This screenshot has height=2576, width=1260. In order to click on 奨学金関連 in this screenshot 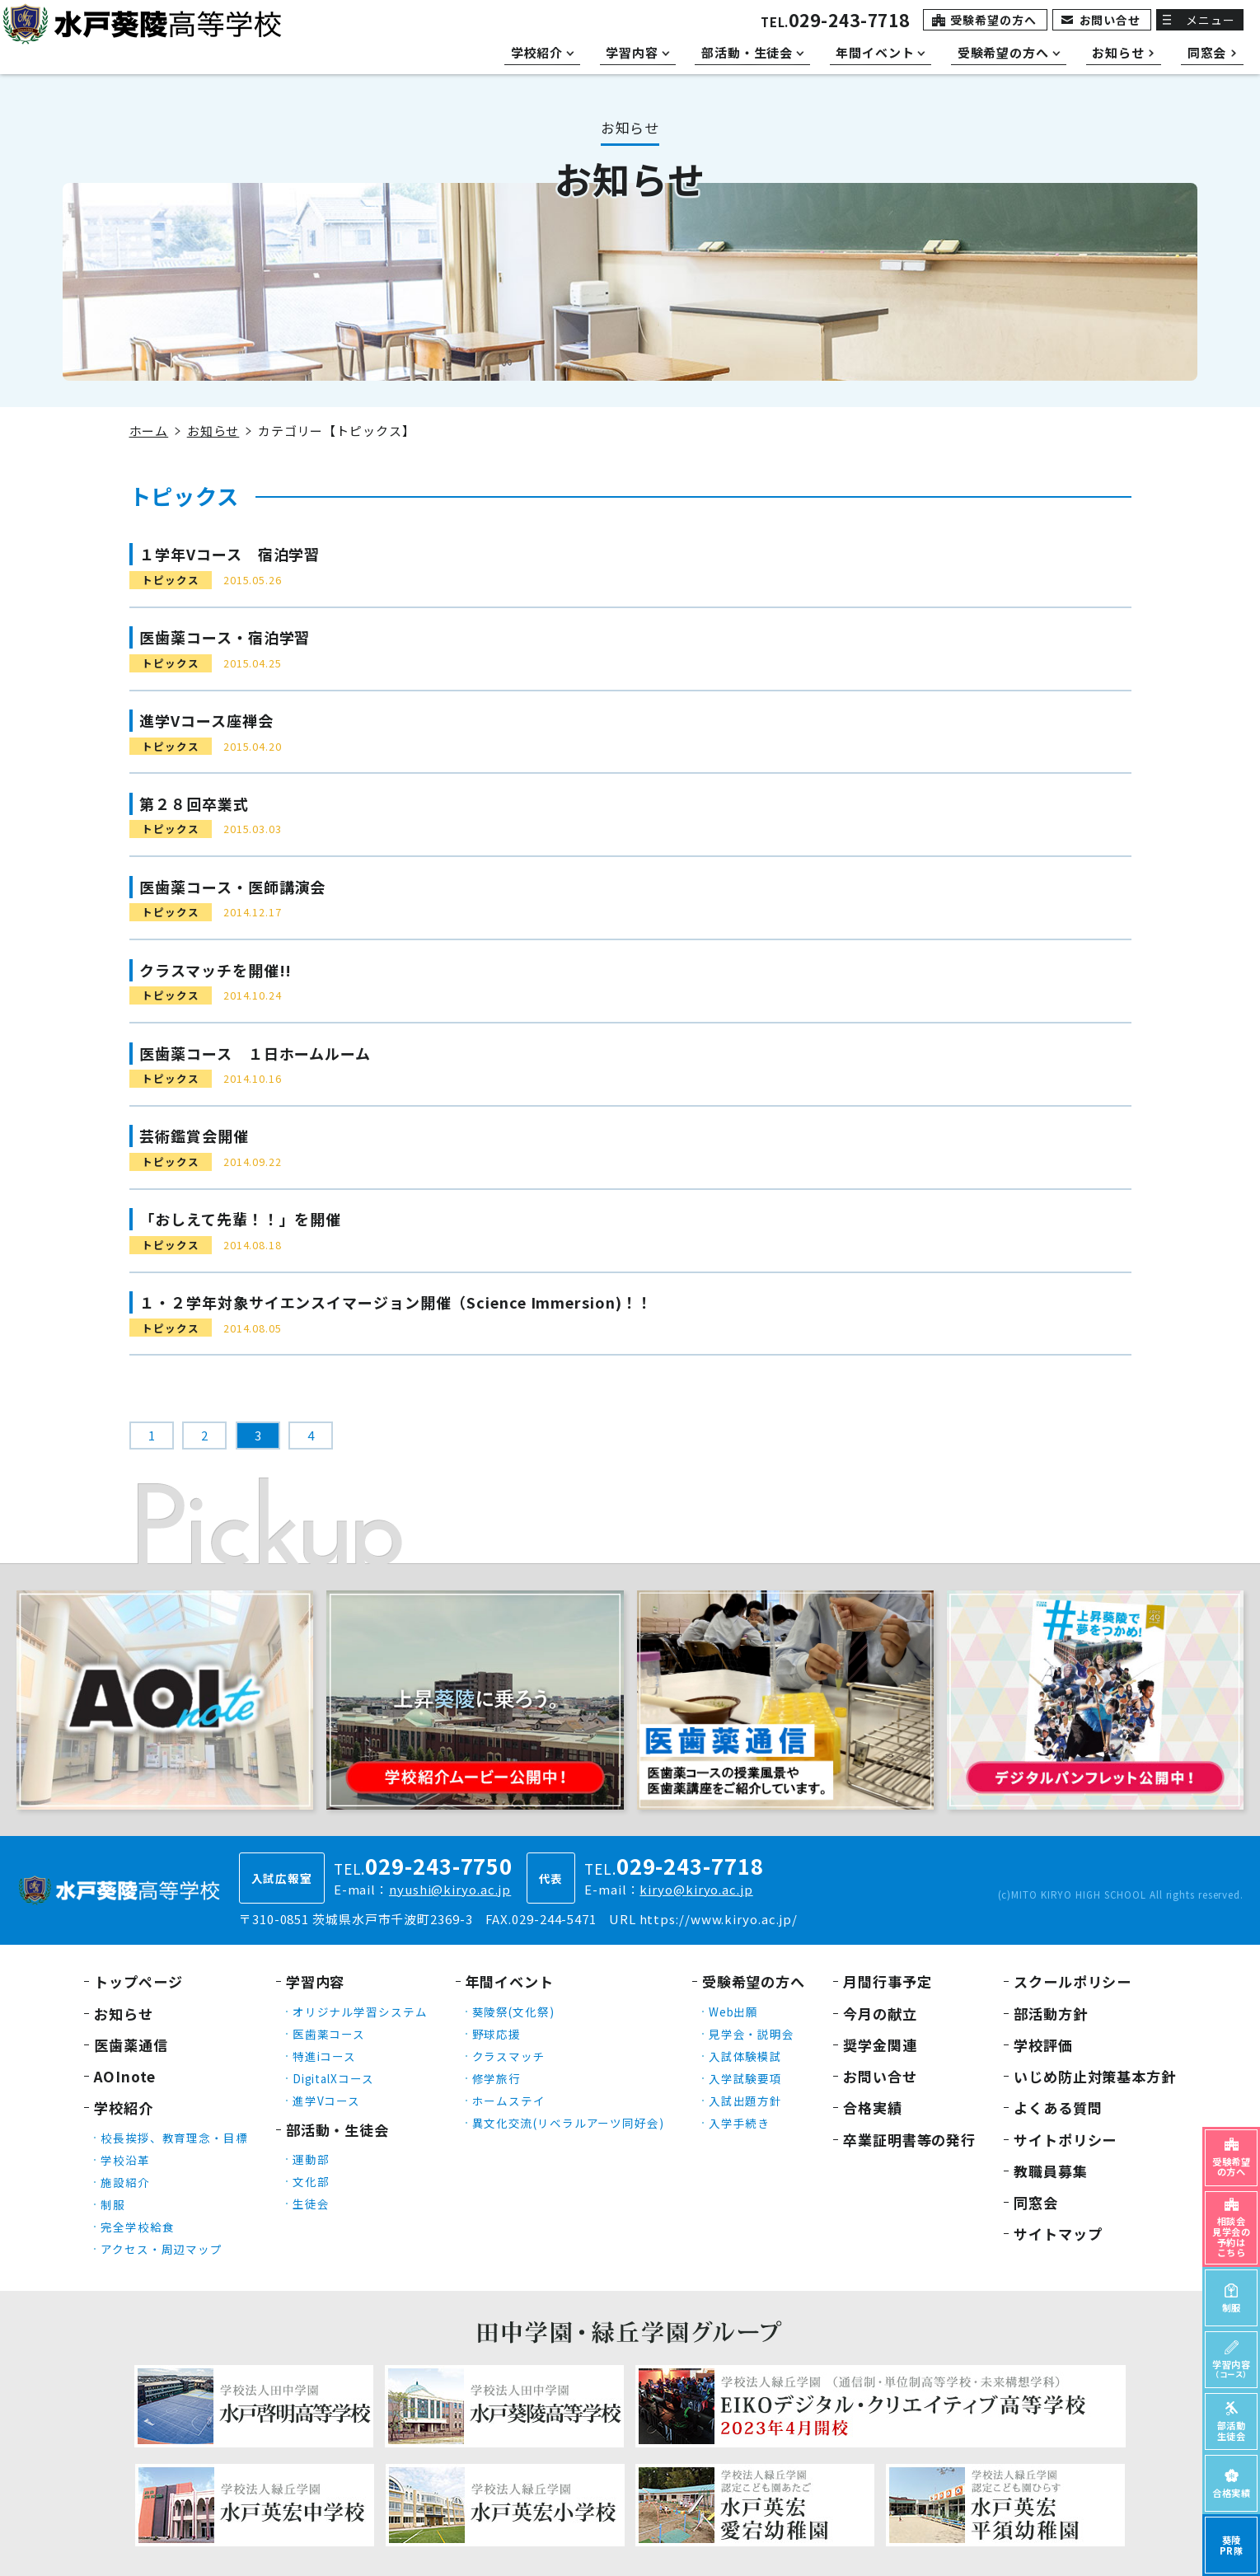, I will do `click(880, 2045)`.